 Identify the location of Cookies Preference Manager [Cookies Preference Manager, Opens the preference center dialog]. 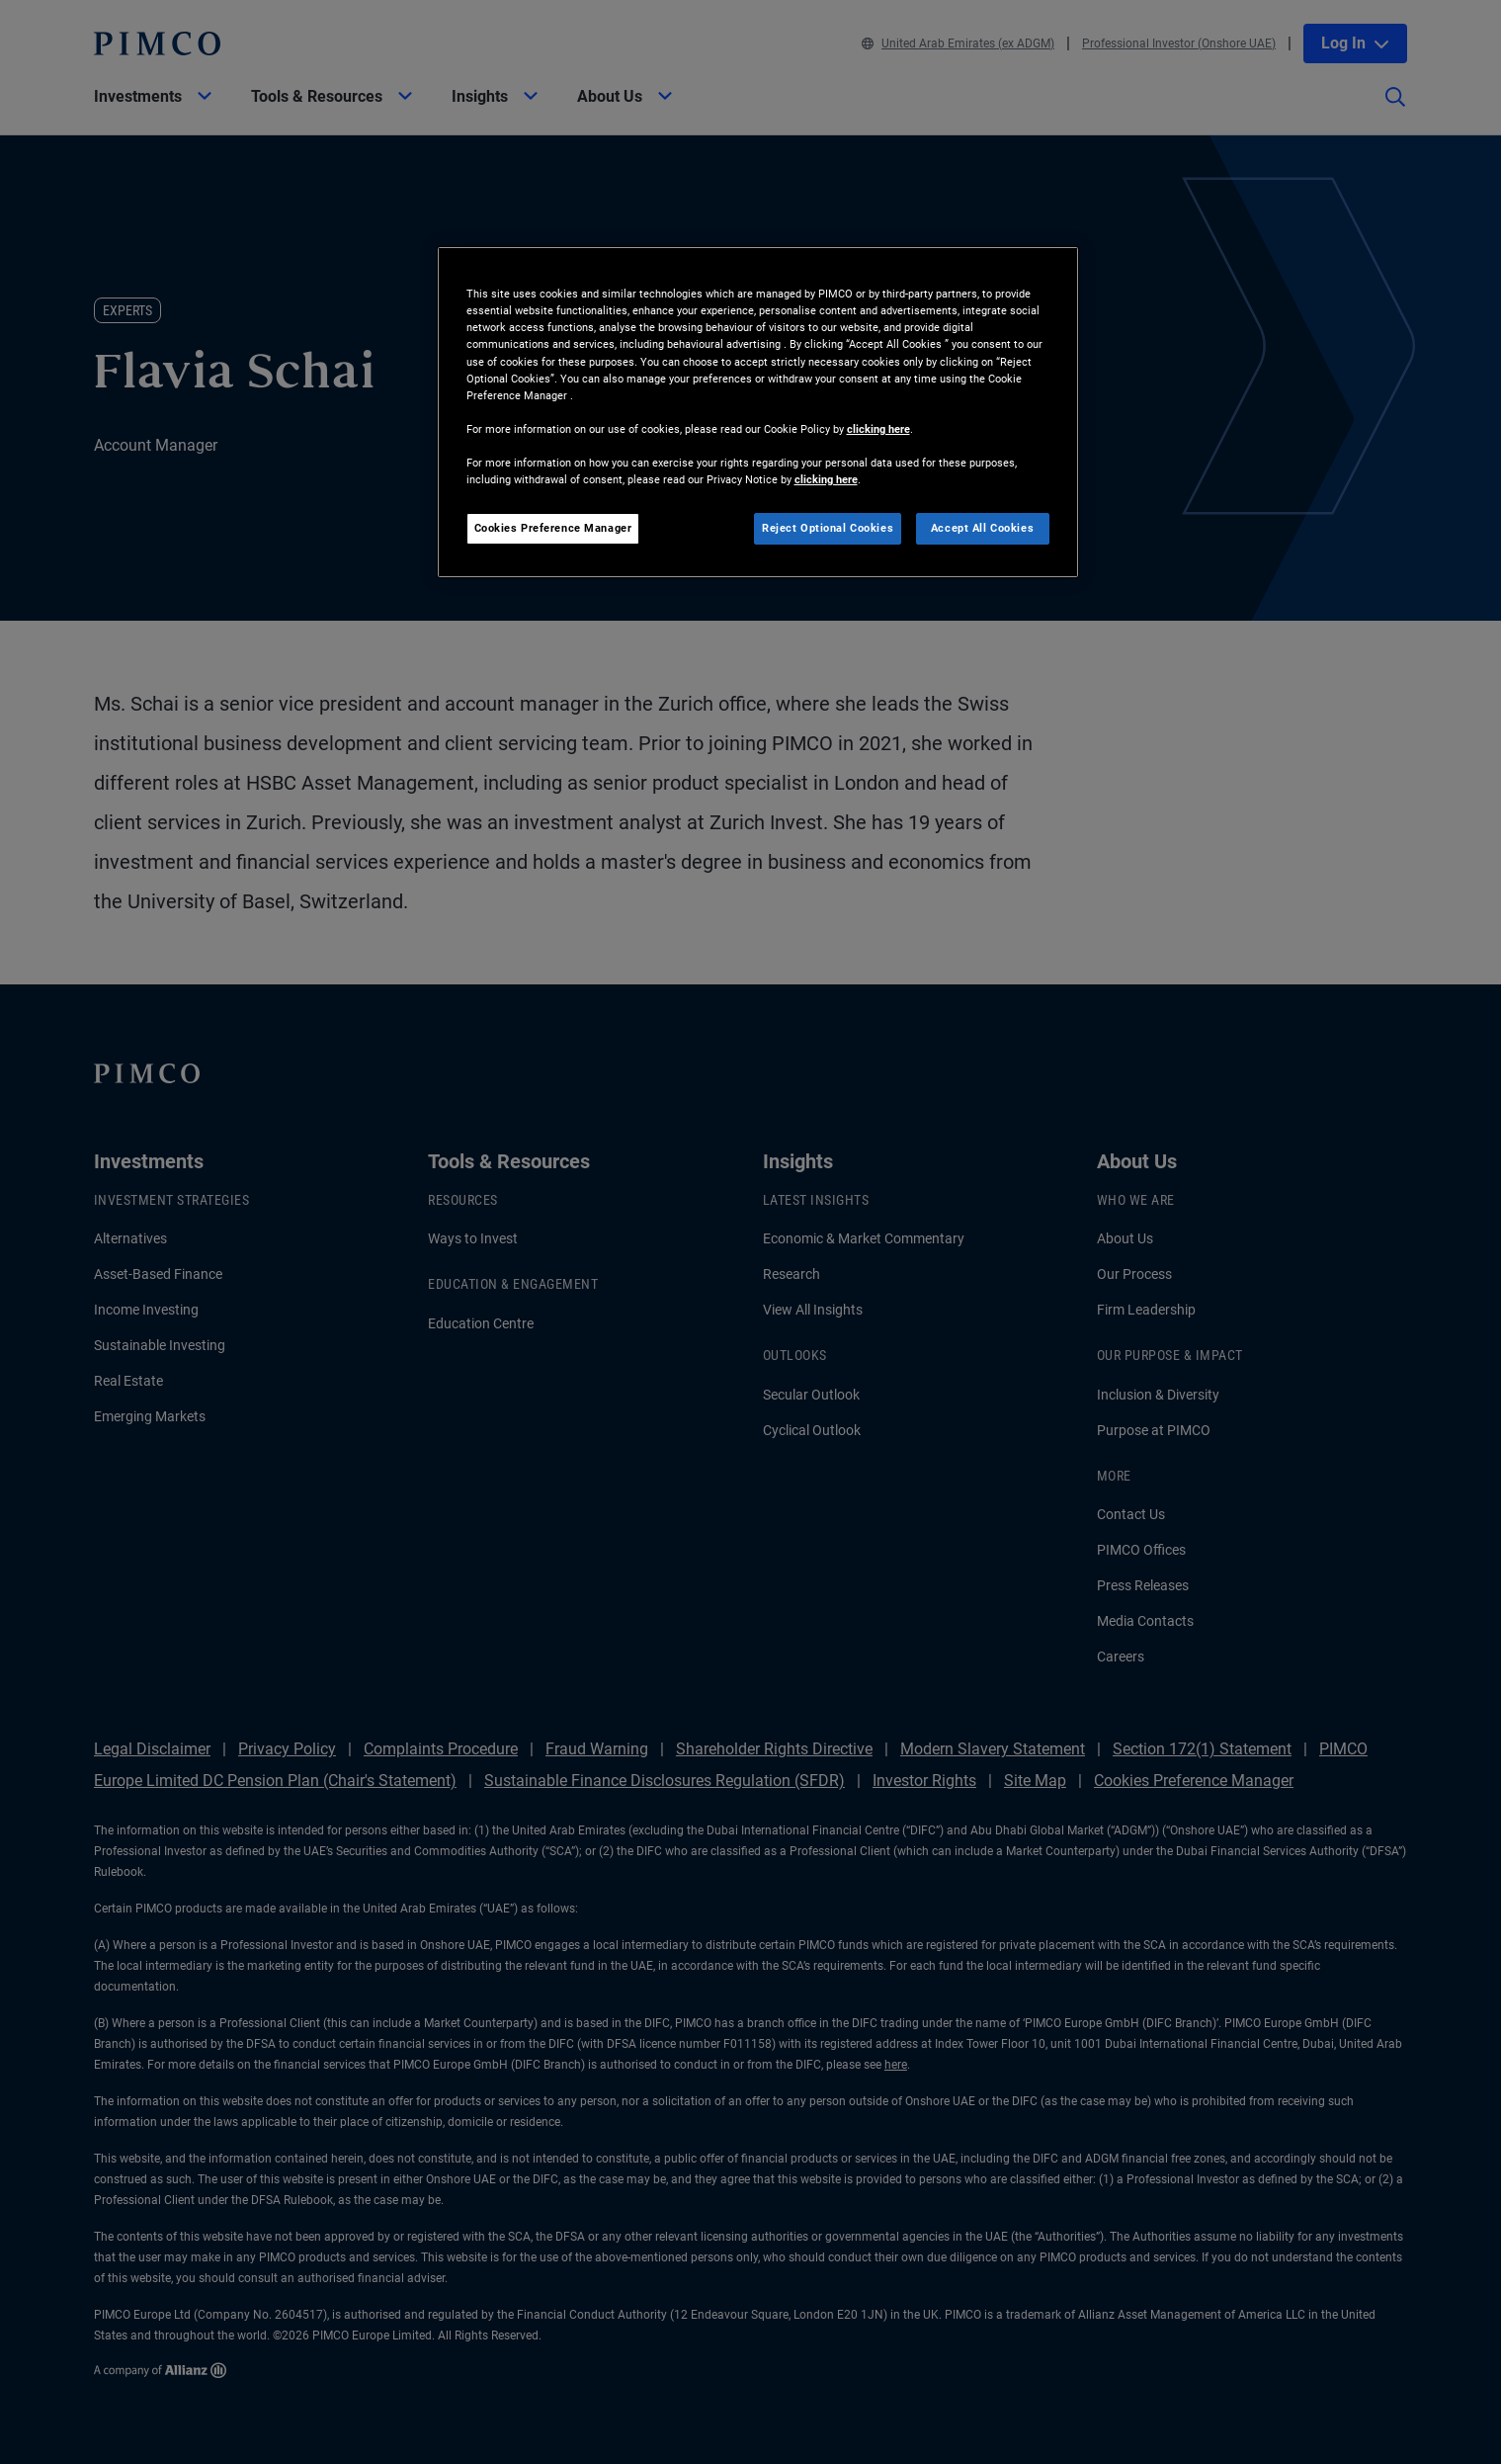
(553, 528).